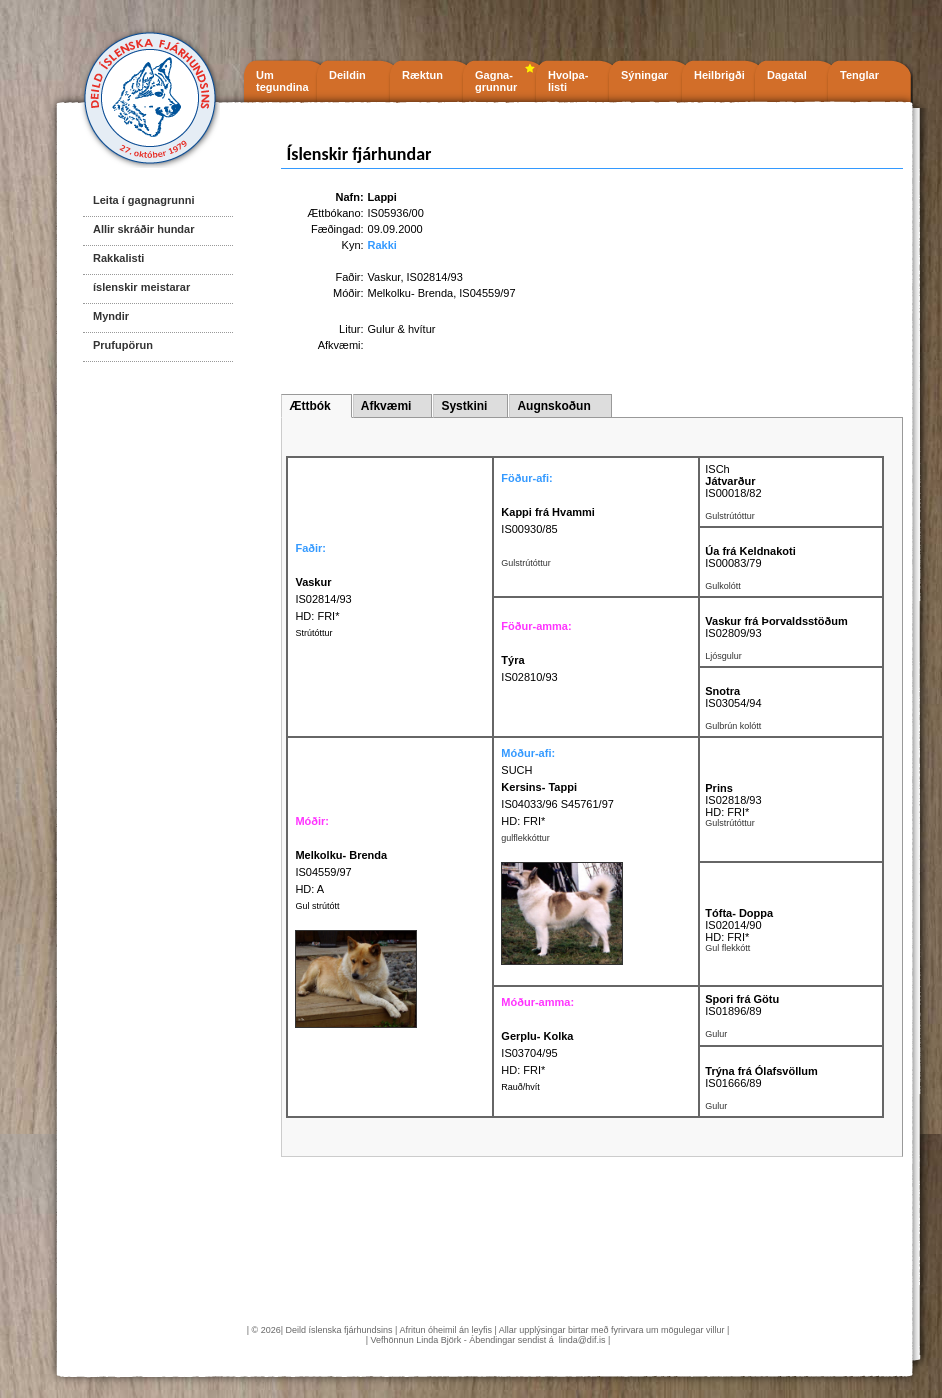 This screenshot has width=942, height=1398. I want to click on Rakkalisti, so click(118, 258).